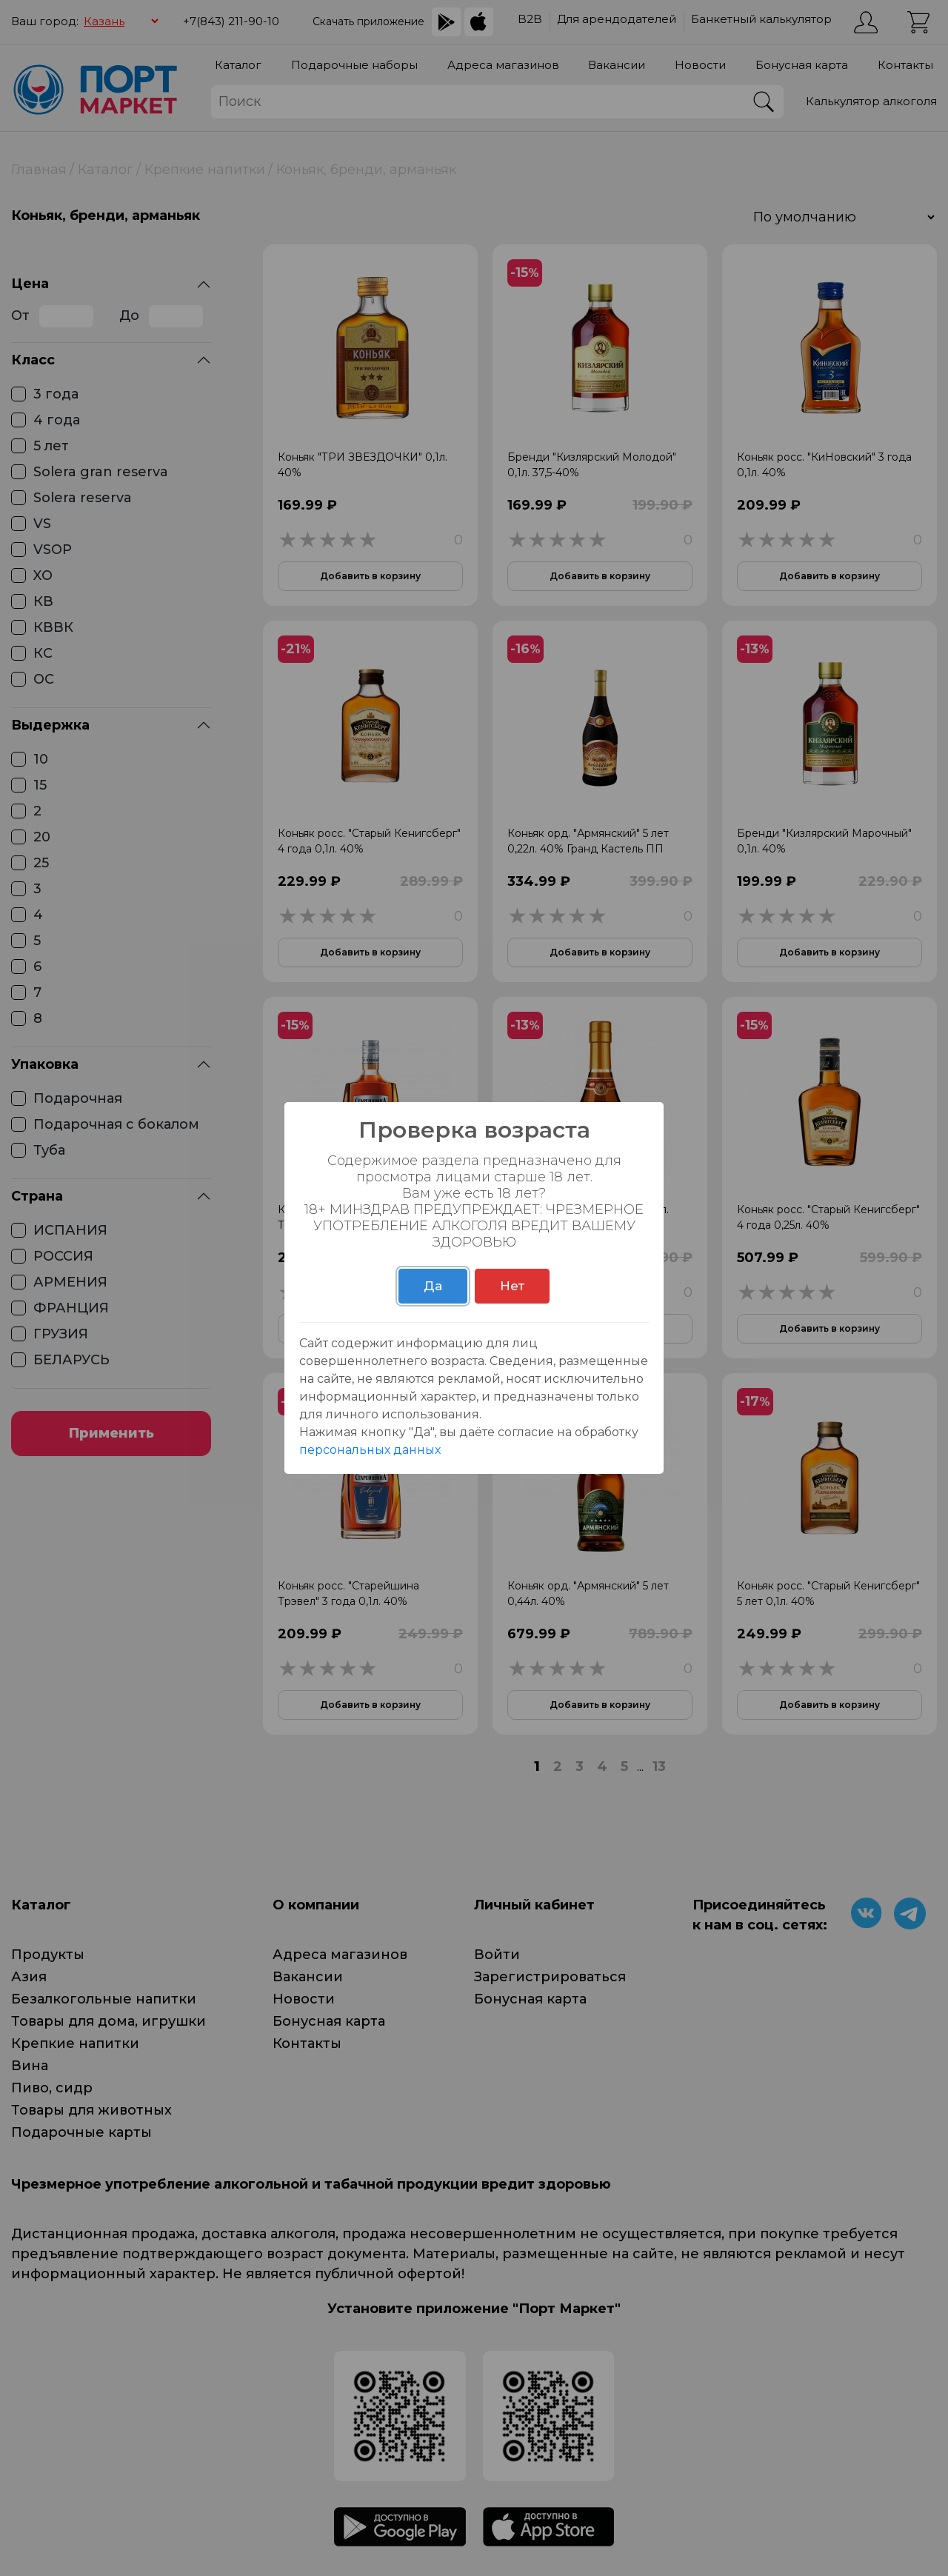  I want to click on персональных данных, so click(370, 1450).